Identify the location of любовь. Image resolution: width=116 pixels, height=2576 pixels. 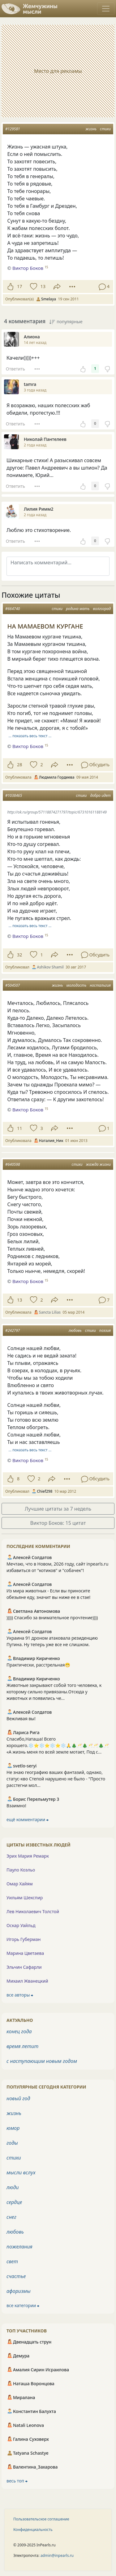
(75, 1330).